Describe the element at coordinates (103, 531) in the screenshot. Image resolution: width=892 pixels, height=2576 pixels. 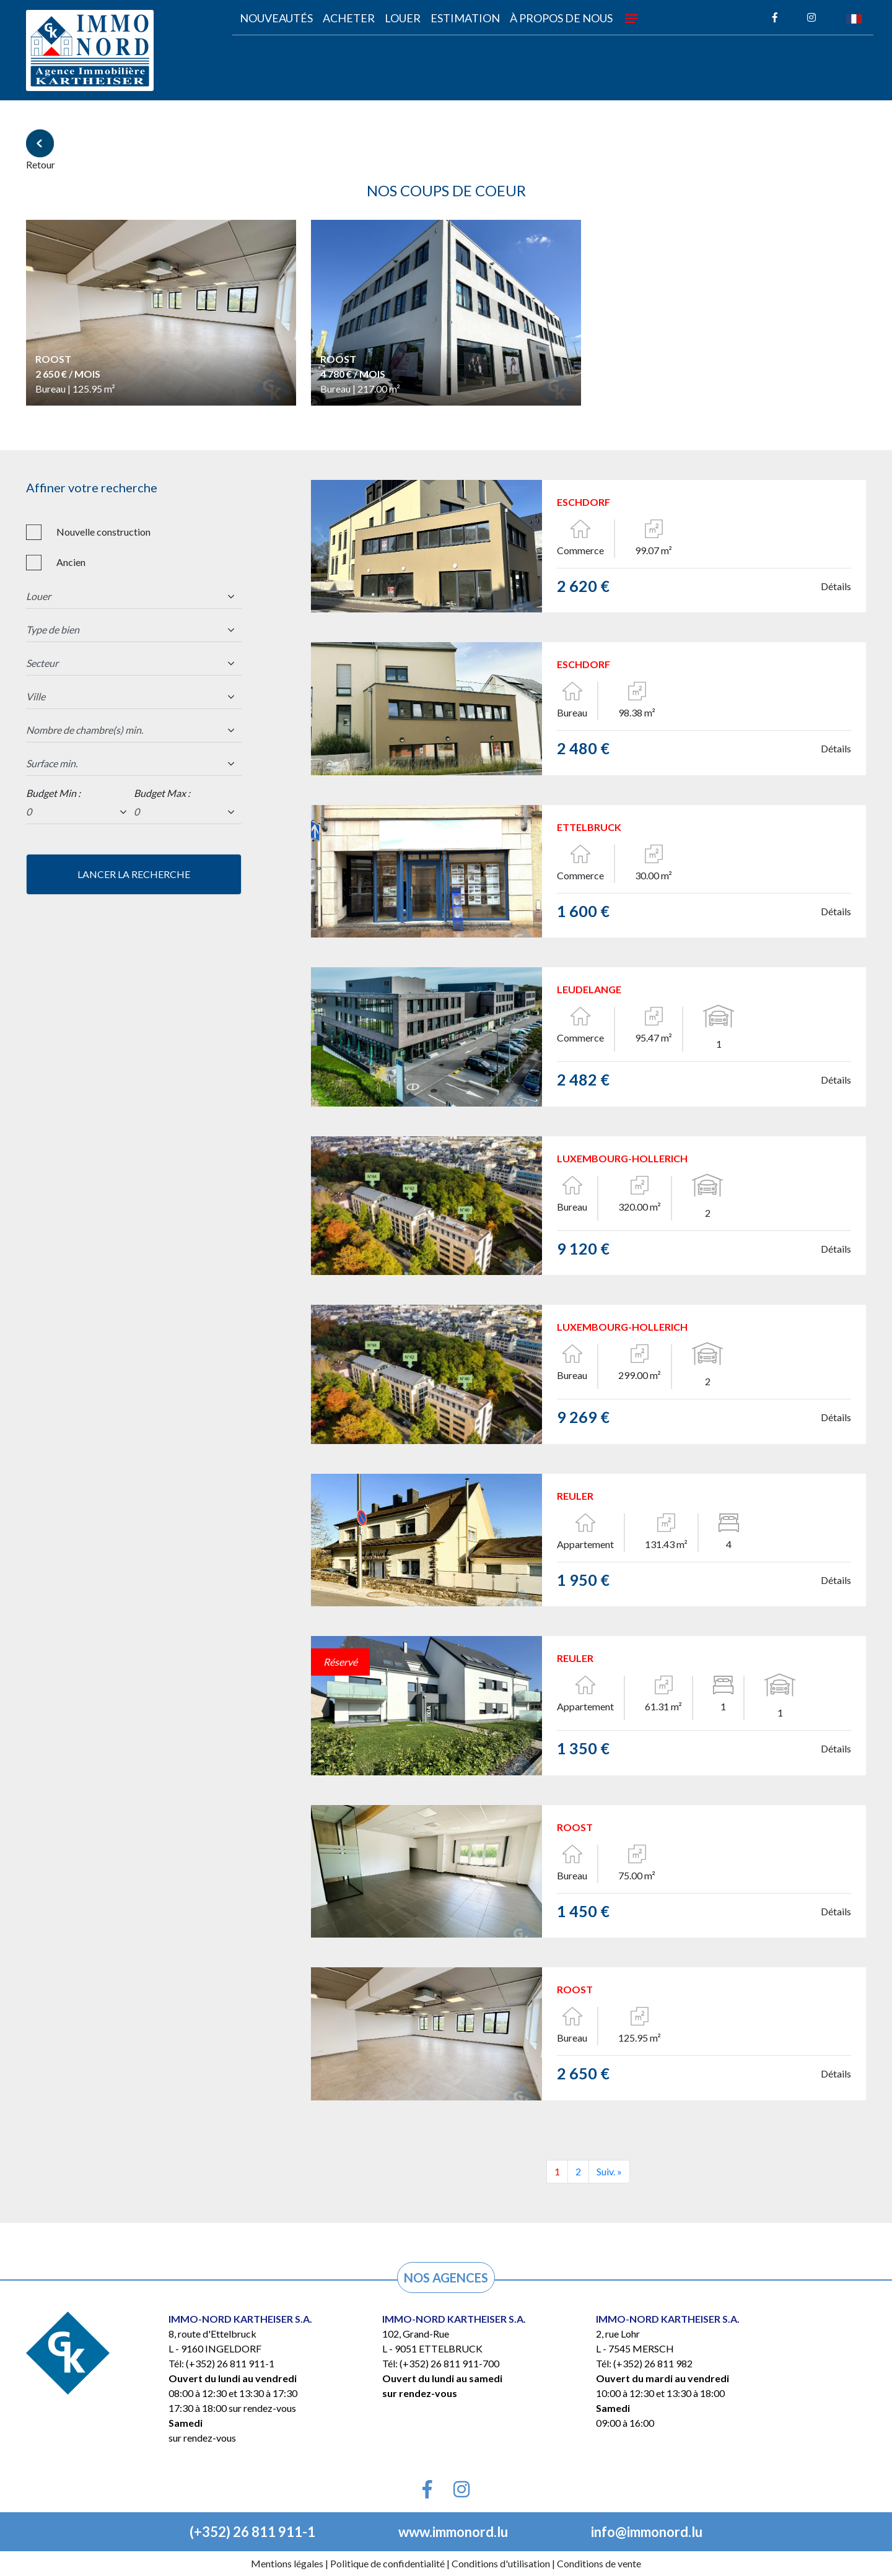
I see `Nouvelle construction` at that location.